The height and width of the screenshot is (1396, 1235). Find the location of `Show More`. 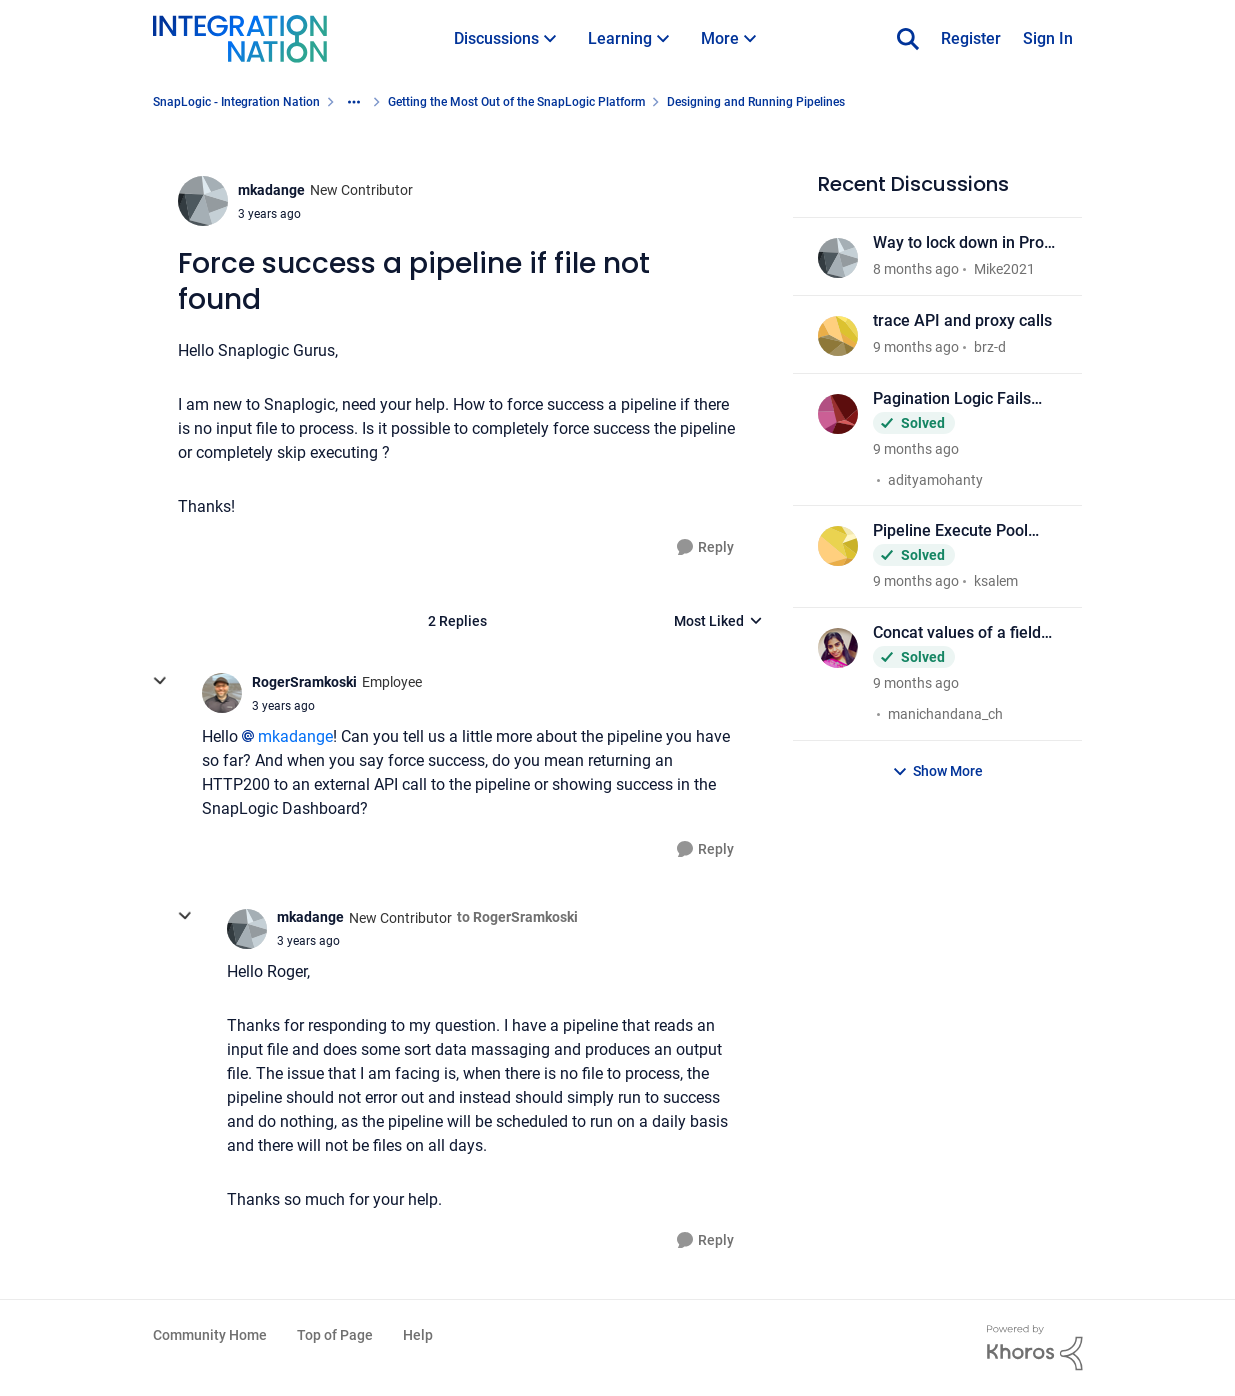

Show More is located at coordinates (937, 771).